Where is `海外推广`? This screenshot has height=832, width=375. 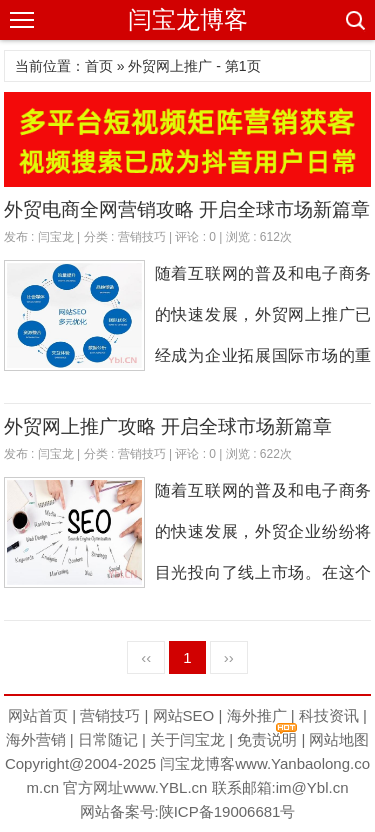
海外推广 is located at coordinates (257, 715).